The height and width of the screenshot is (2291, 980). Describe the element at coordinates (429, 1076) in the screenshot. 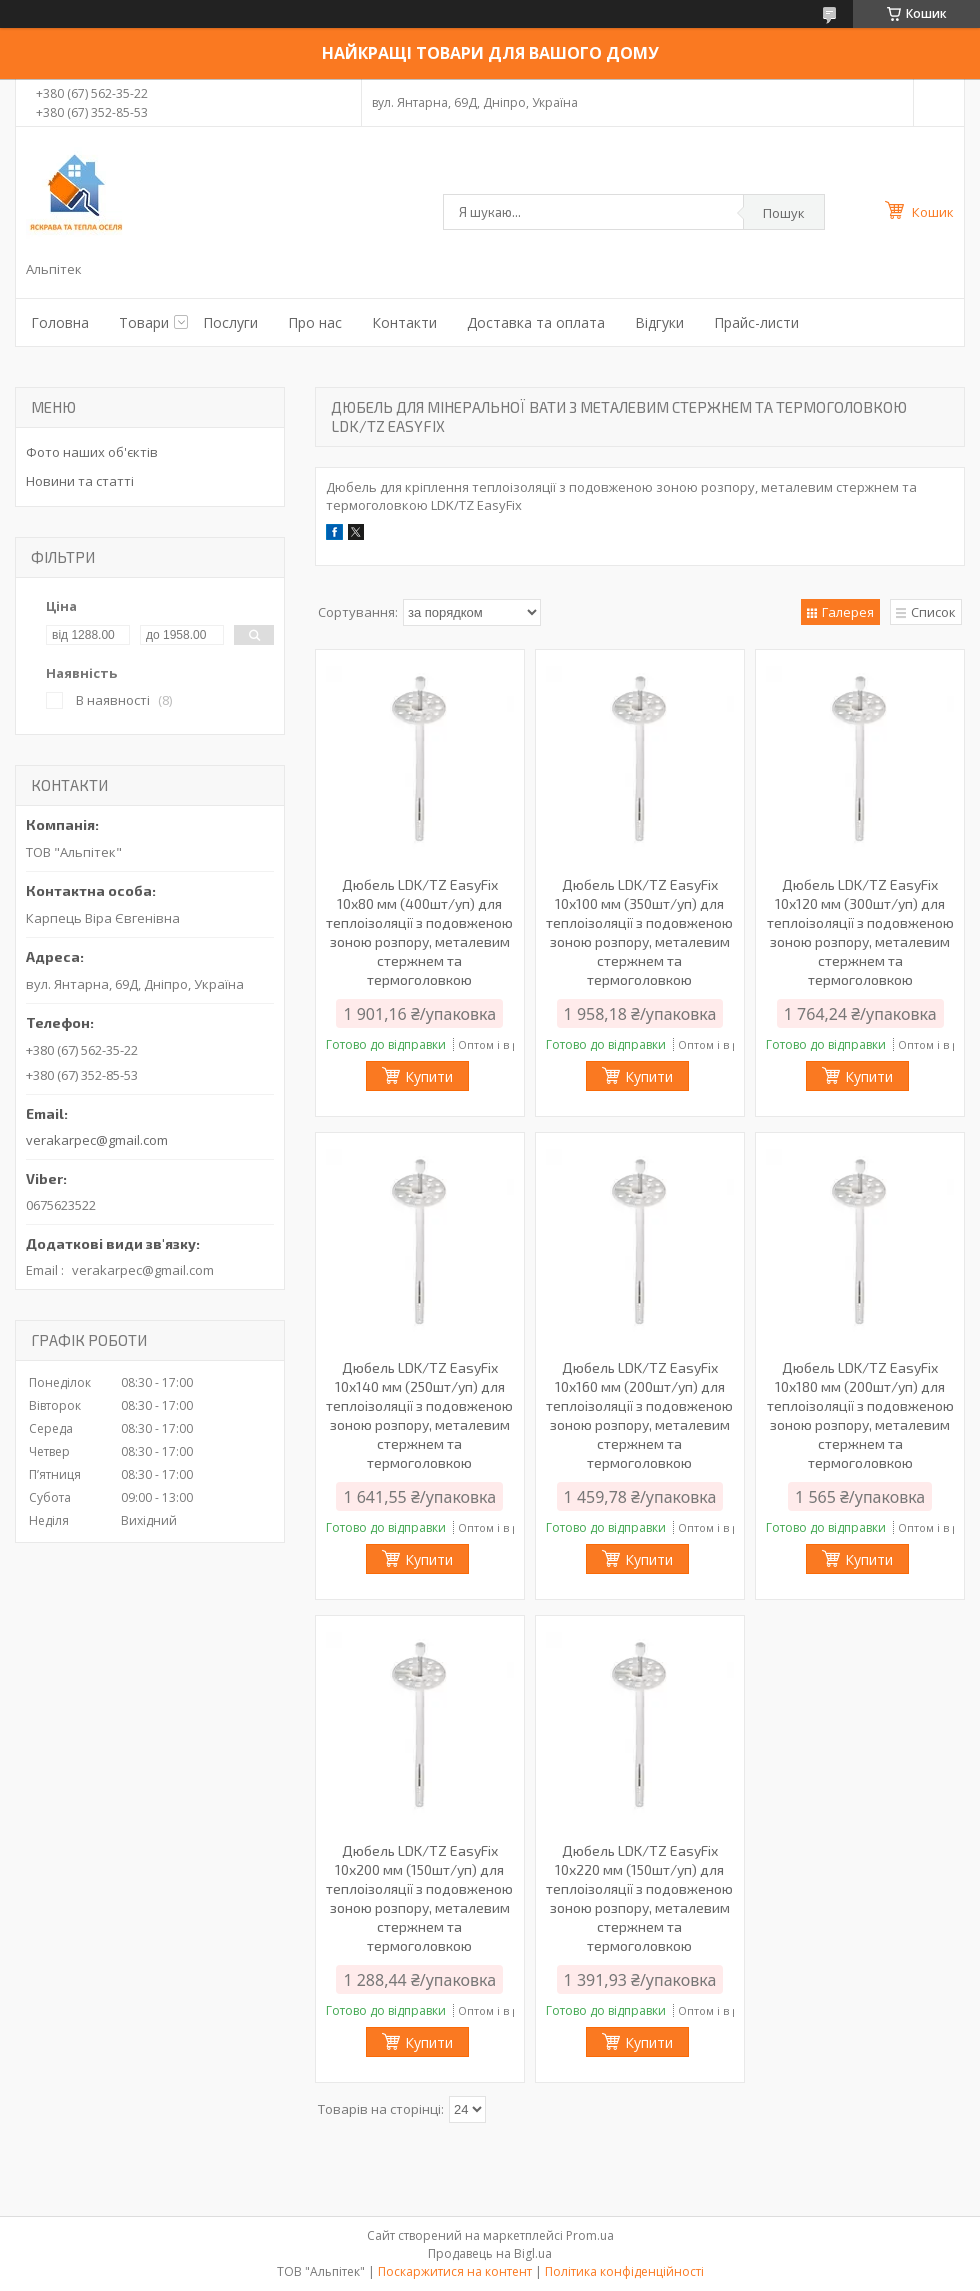

I see `Купити` at that location.